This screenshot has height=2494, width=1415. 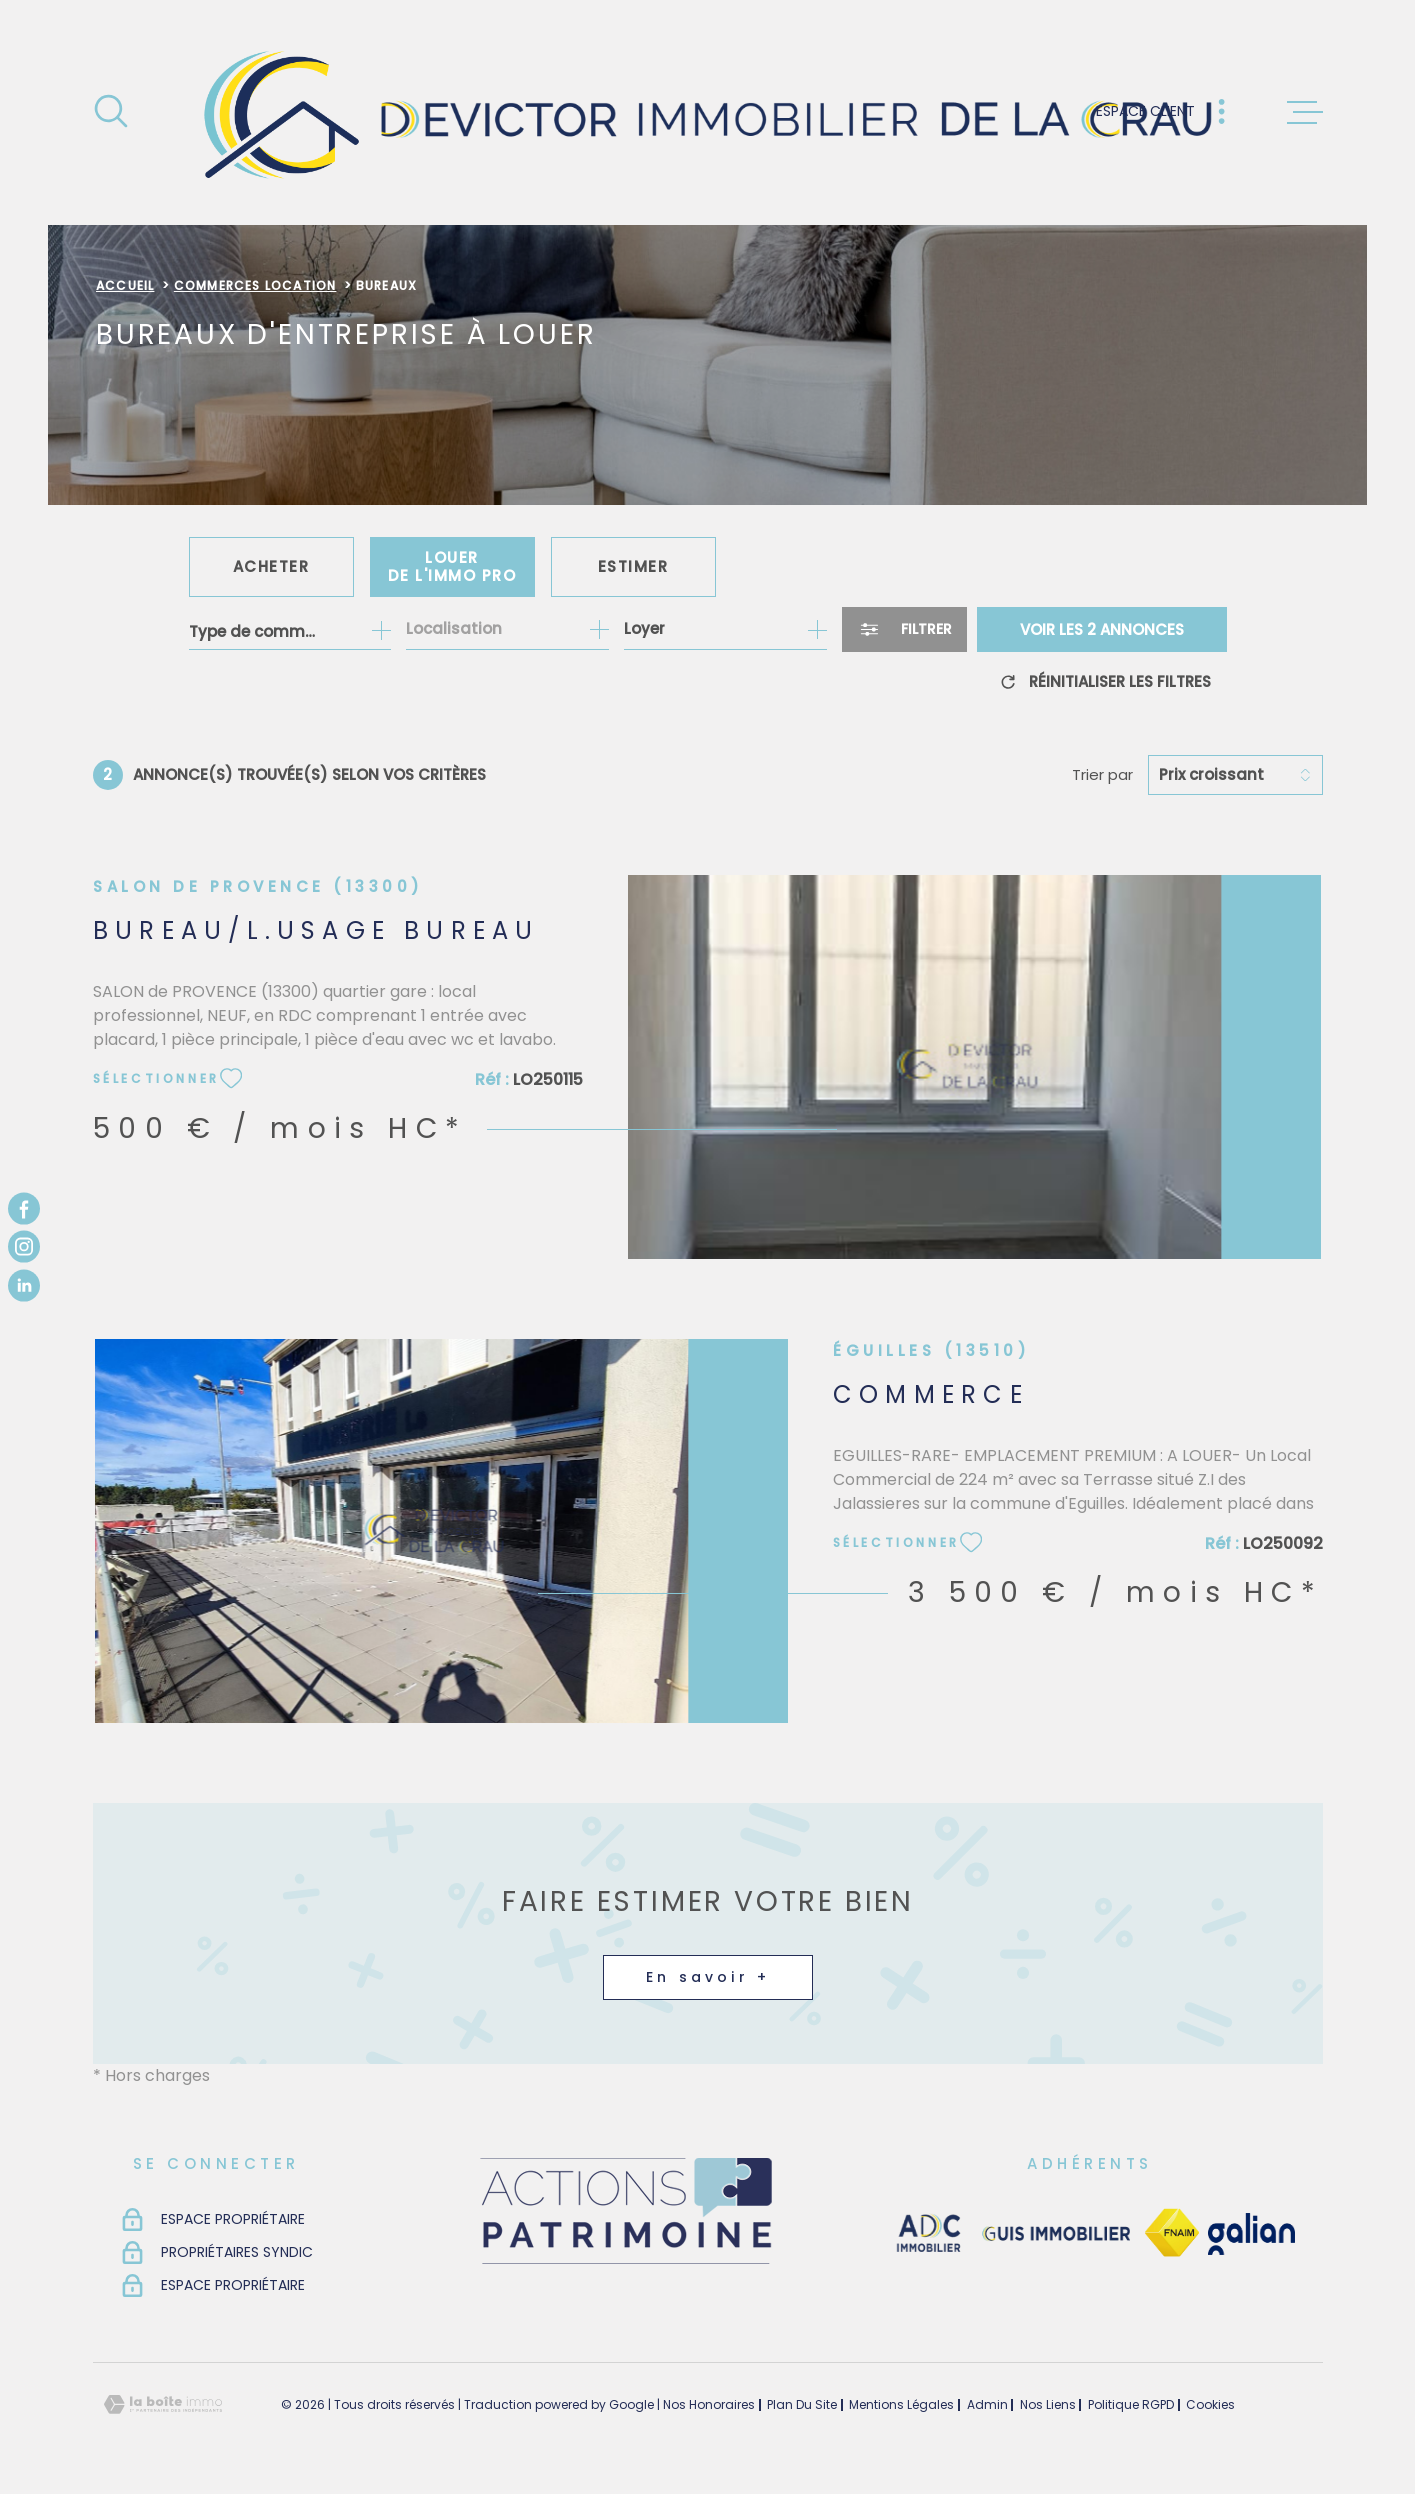 I want to click on [Ouvrir le formulaire de recherche], so click(x=904, y=629).